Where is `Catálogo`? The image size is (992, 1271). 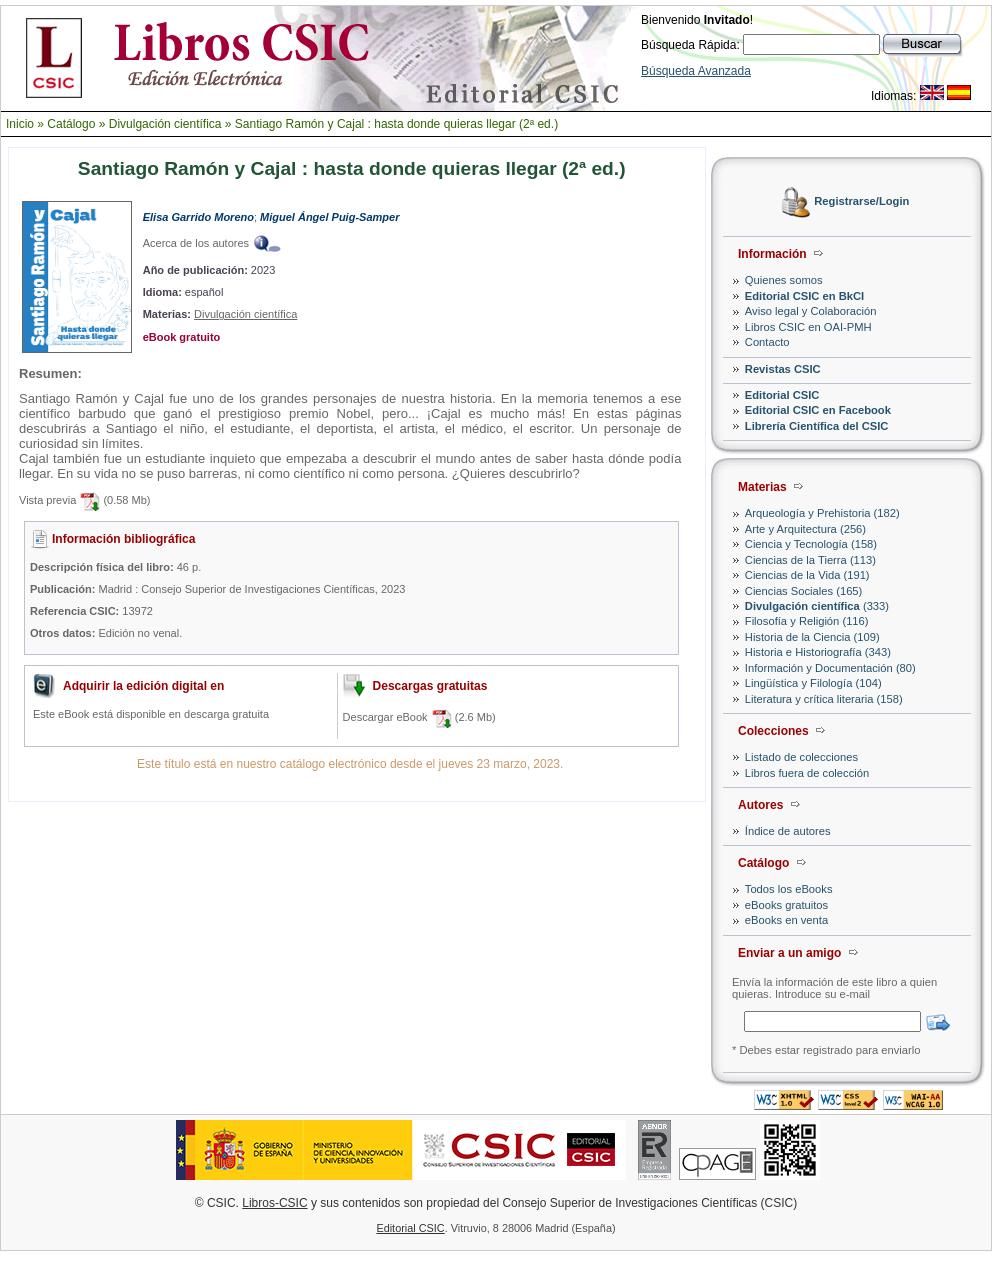 Catálogo is located at coordinates (71, 124).